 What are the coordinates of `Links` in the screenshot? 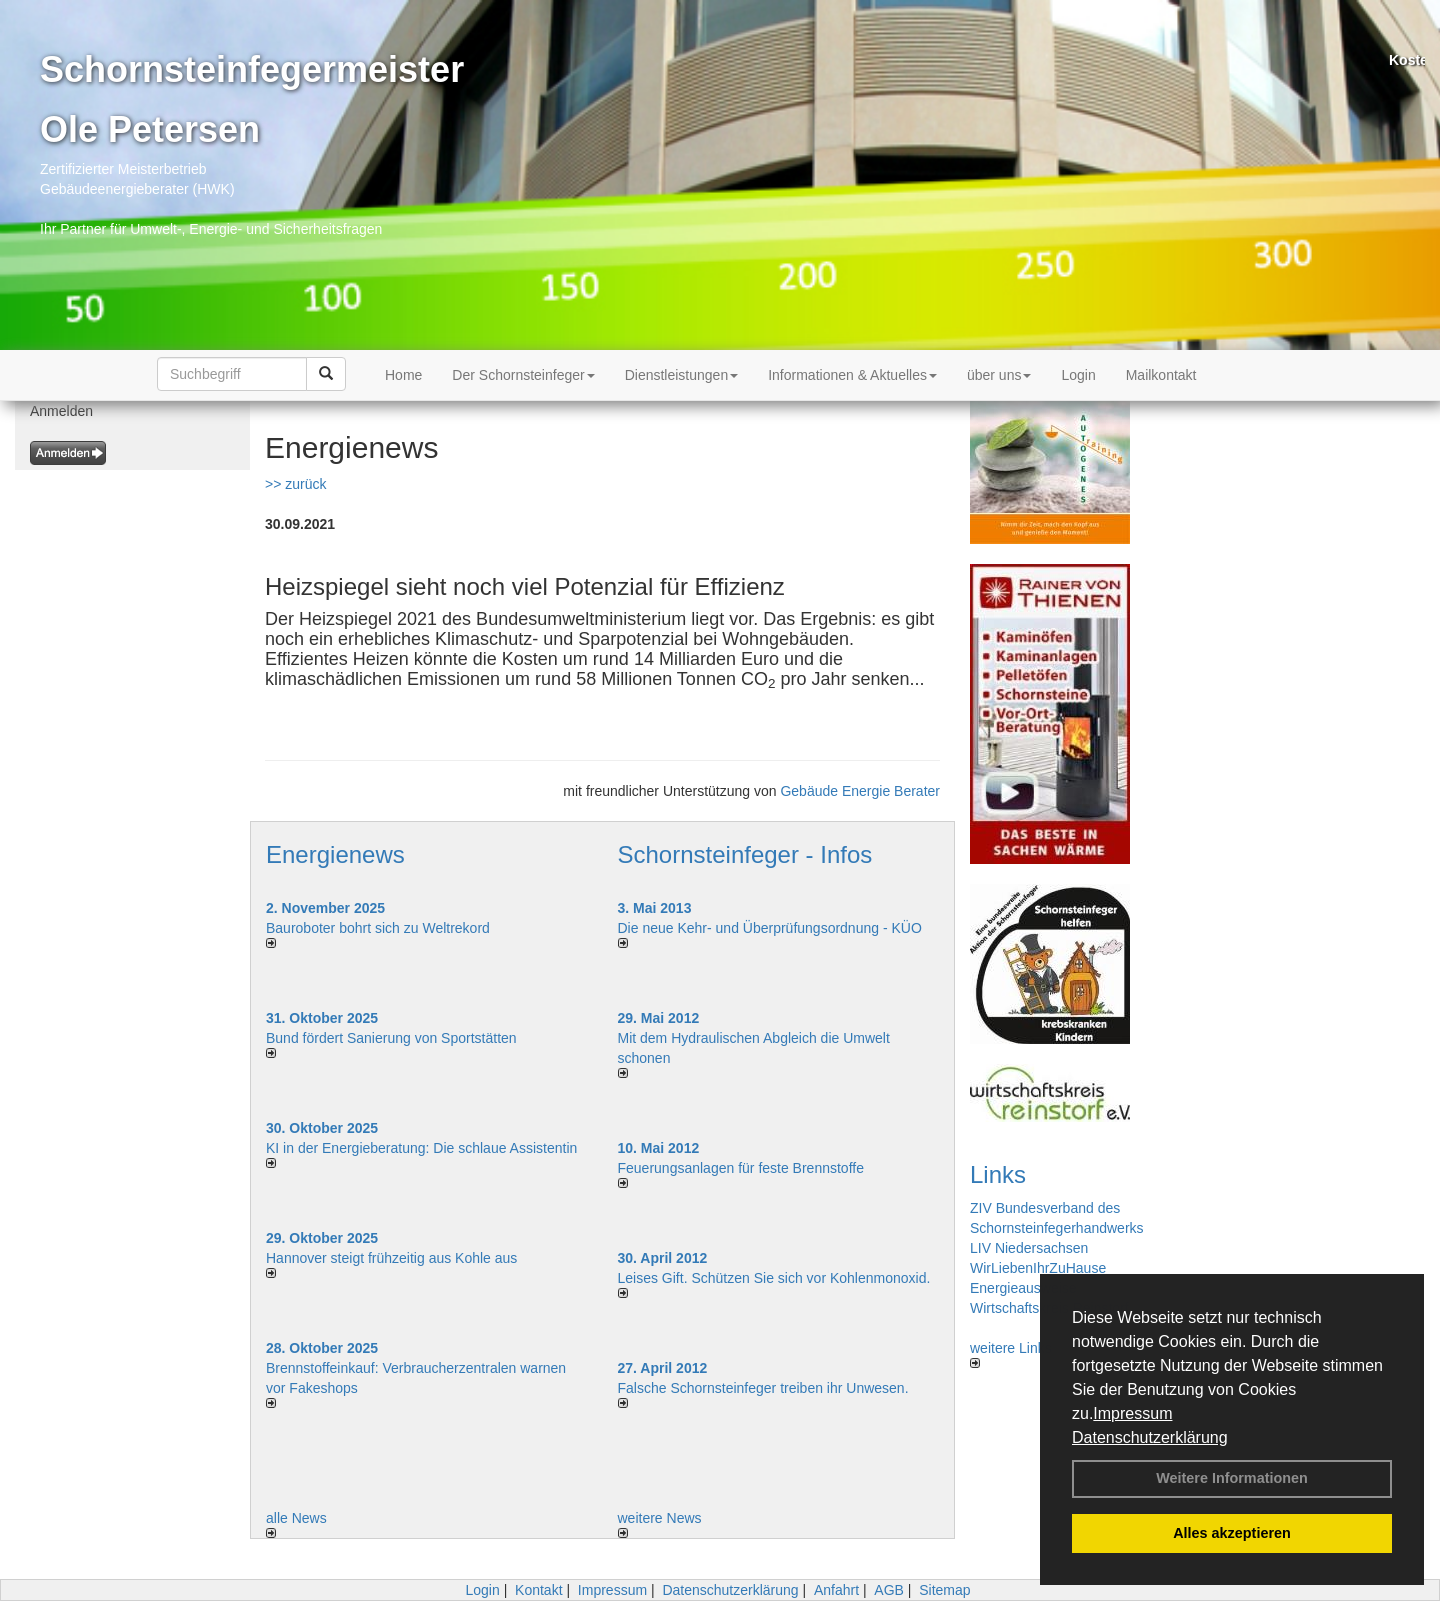 It's located at (998, 1174).